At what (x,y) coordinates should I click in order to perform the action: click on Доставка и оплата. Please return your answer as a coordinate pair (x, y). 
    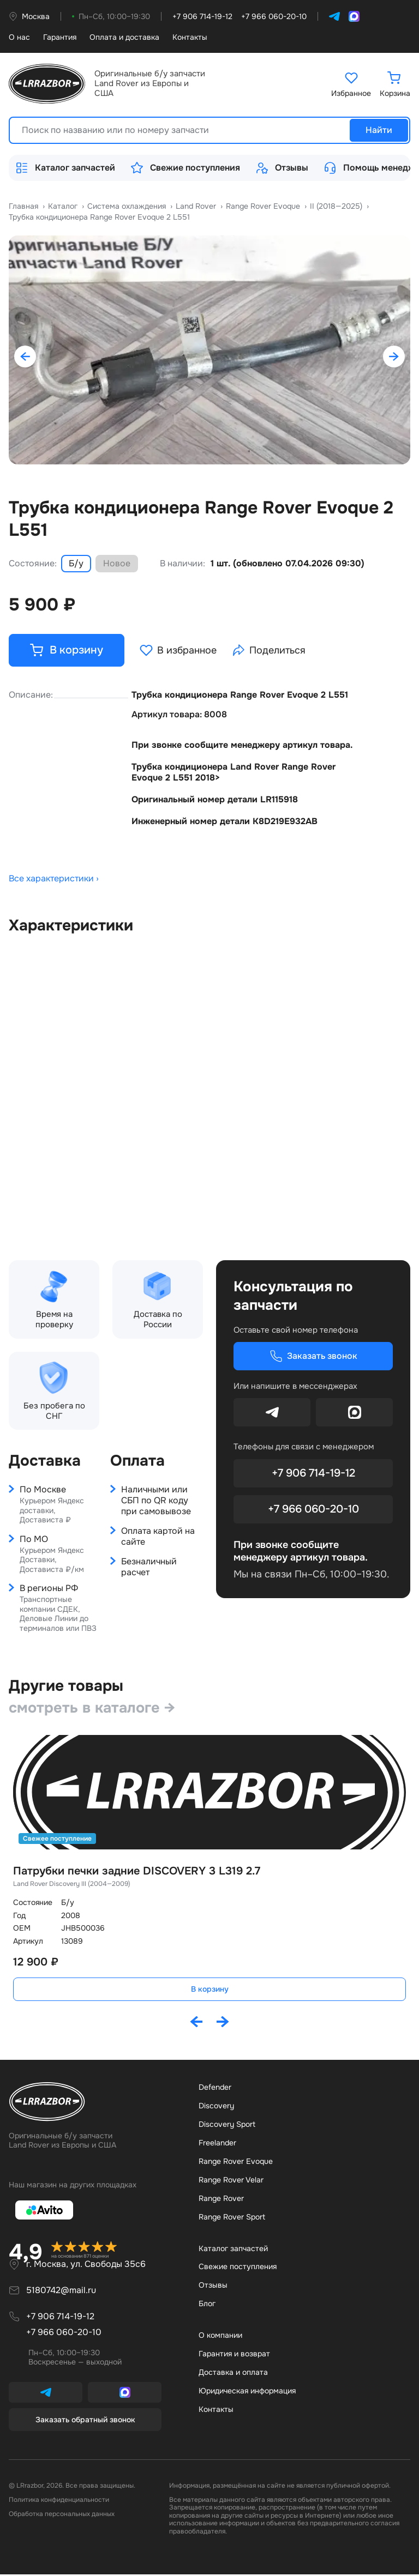
    Looking at the image, I should click on (233, 2374).